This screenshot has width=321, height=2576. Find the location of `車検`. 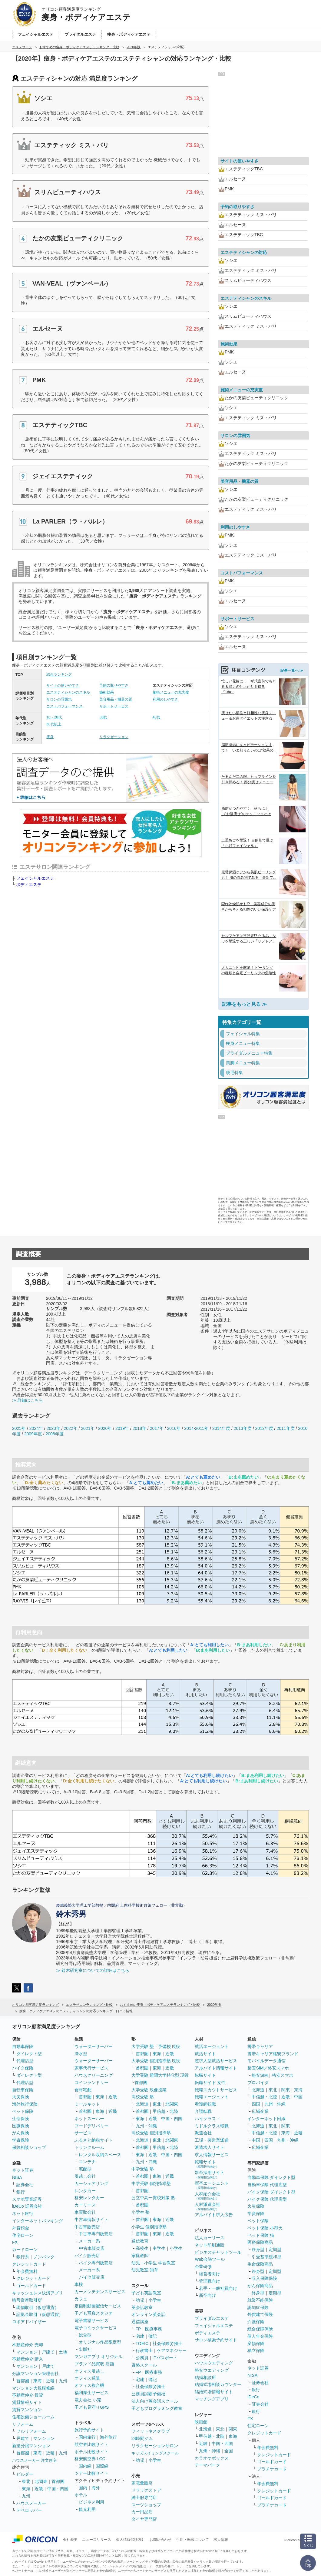

車検 is located at coordinates (78, 2284).